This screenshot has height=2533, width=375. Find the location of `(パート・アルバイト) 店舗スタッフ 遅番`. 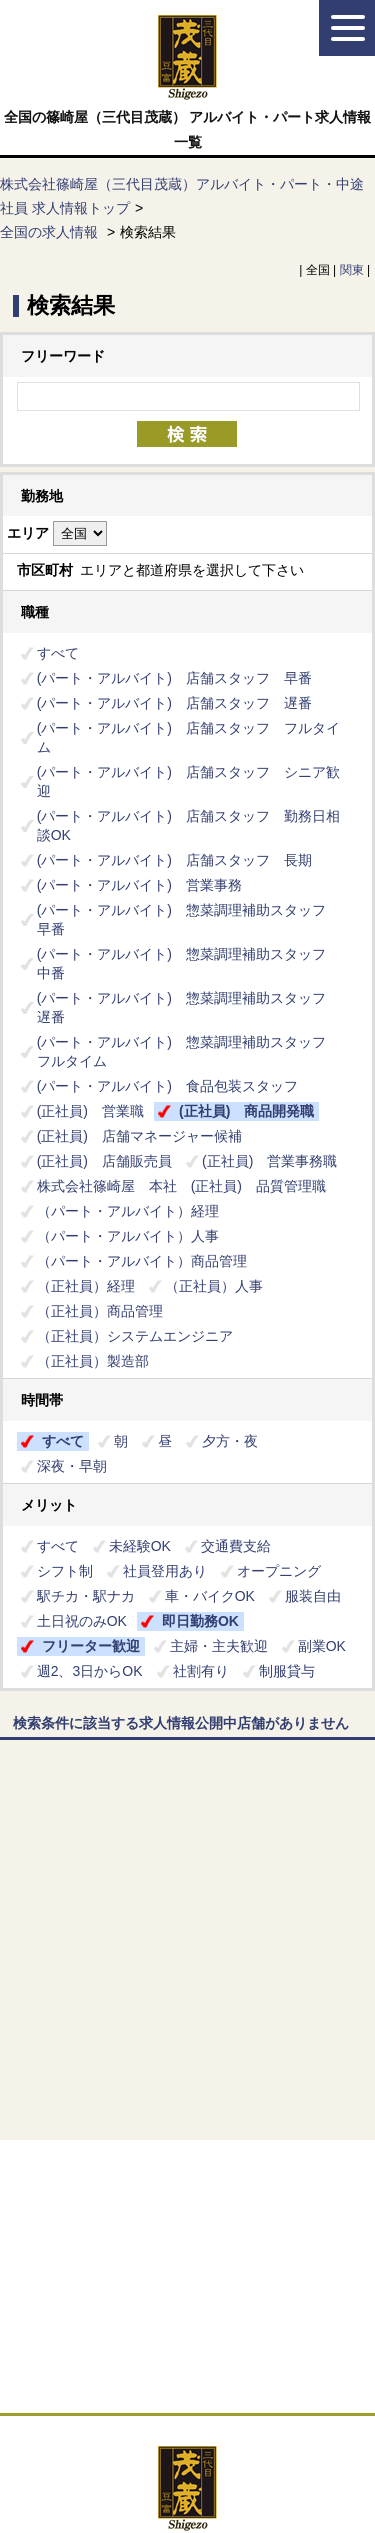

(パート・アルバイト) 店舗スタッフ 遅番 is located at coordinates (174, 703).